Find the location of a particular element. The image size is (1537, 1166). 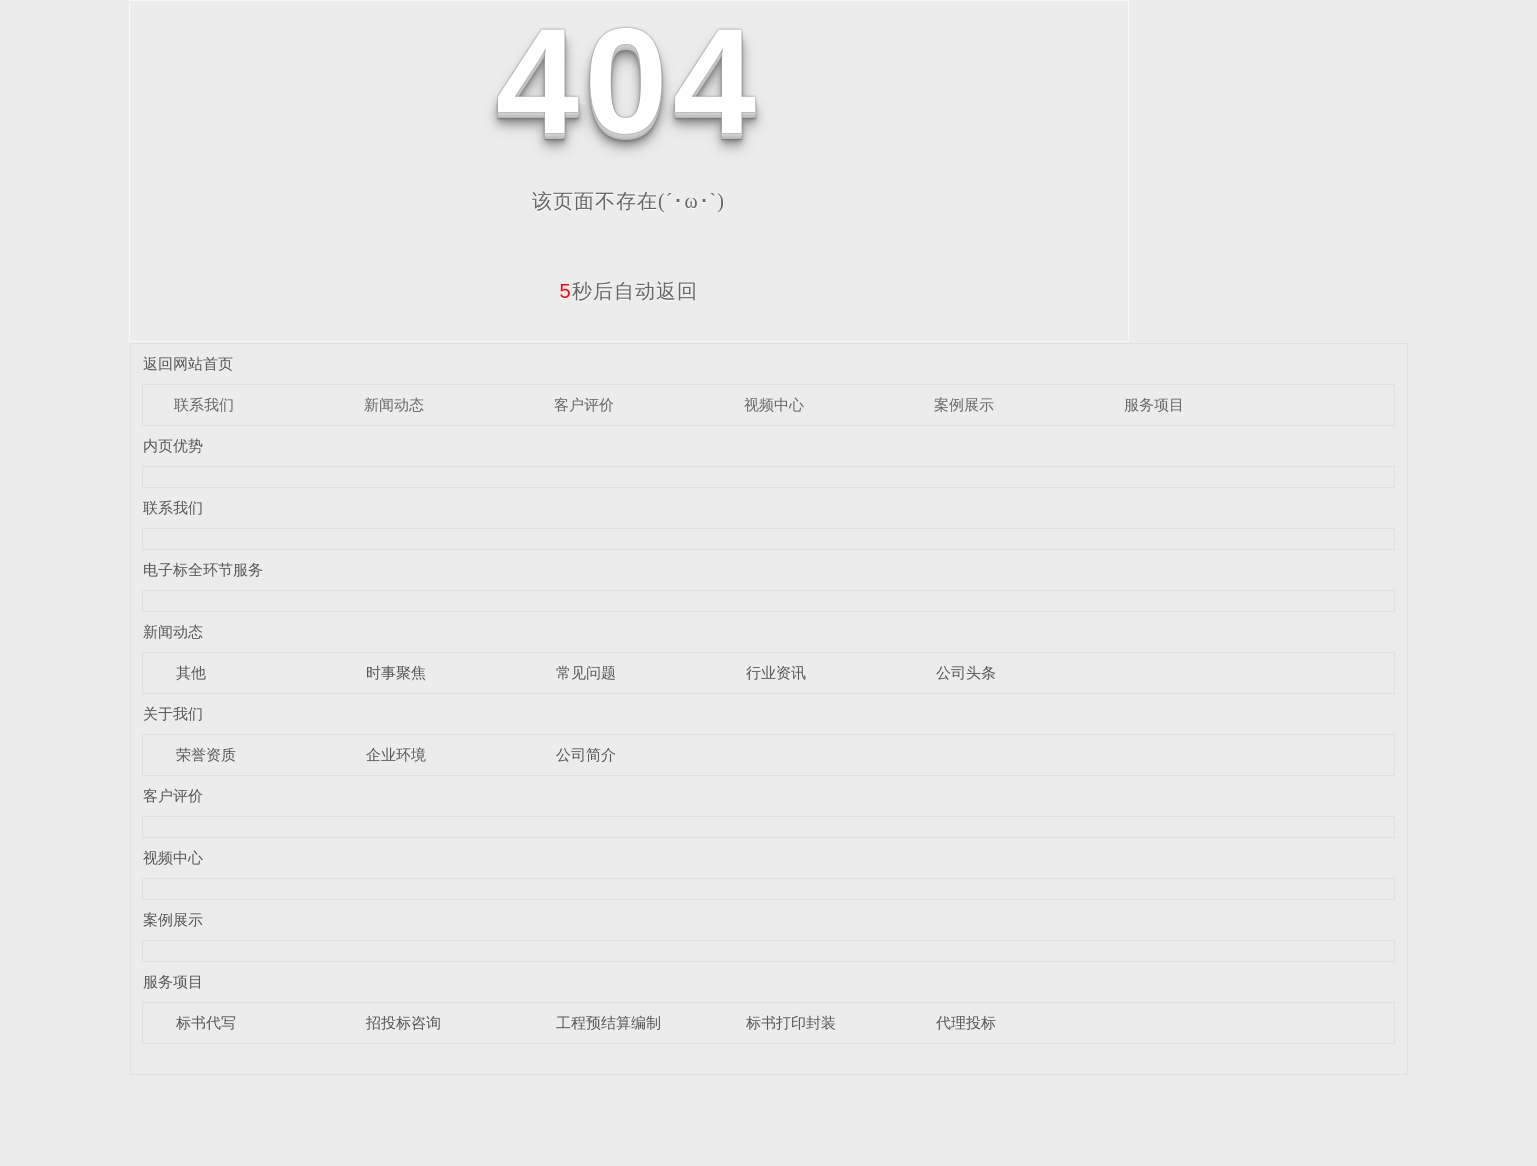

公司头条 is located at coordinates (966, 672).